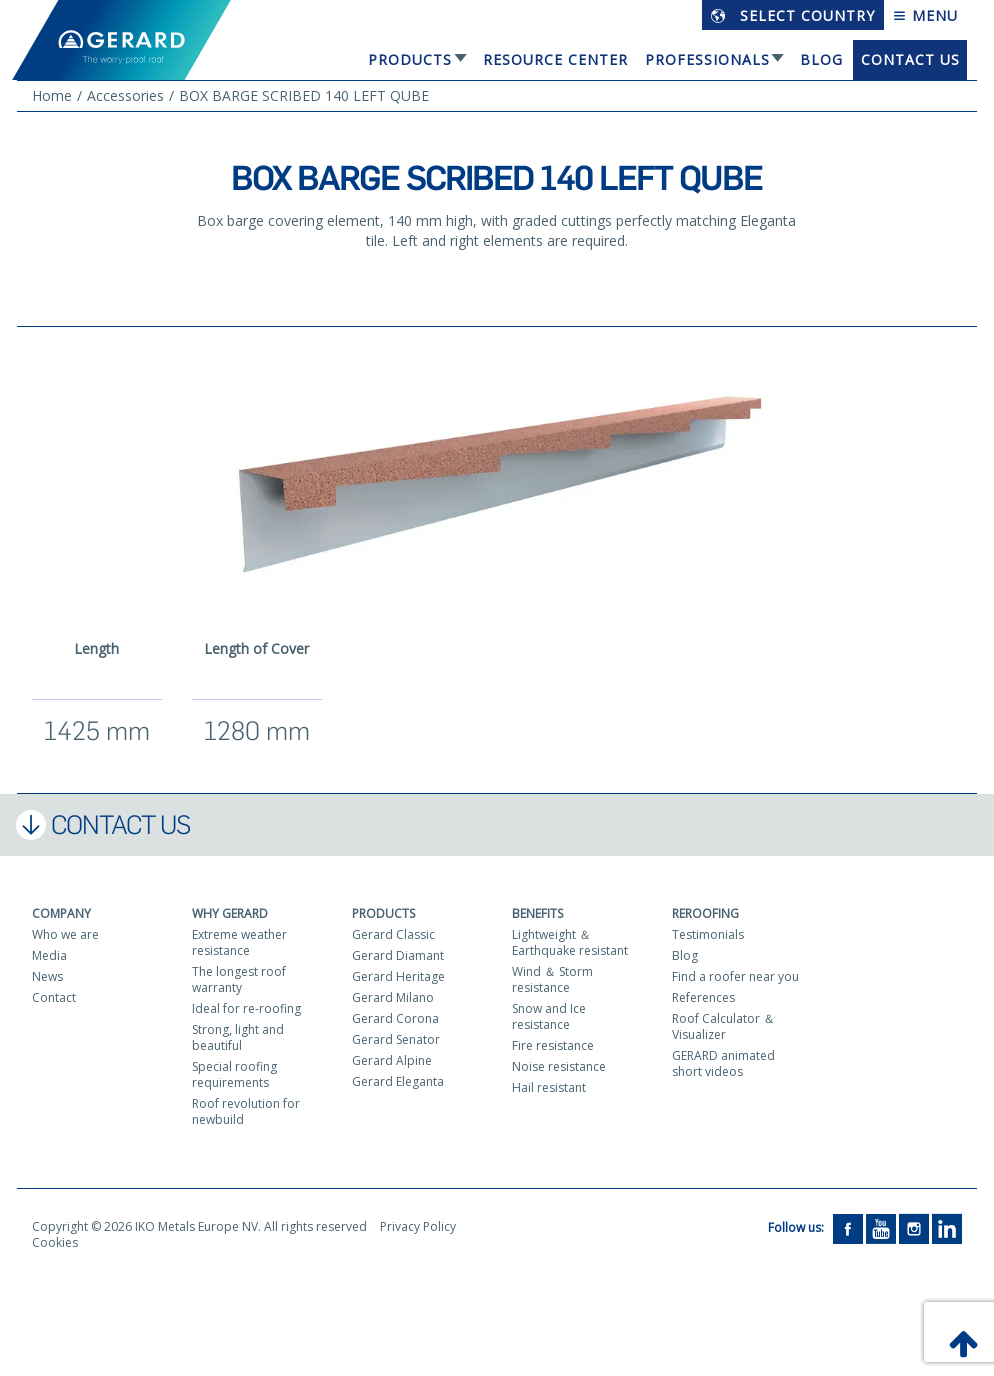 The width and height of the screenshot is (994, 1376). What do you see at coordinates (703, 997) in the screenshot?
I see `References` at bounding box center [703, 997].